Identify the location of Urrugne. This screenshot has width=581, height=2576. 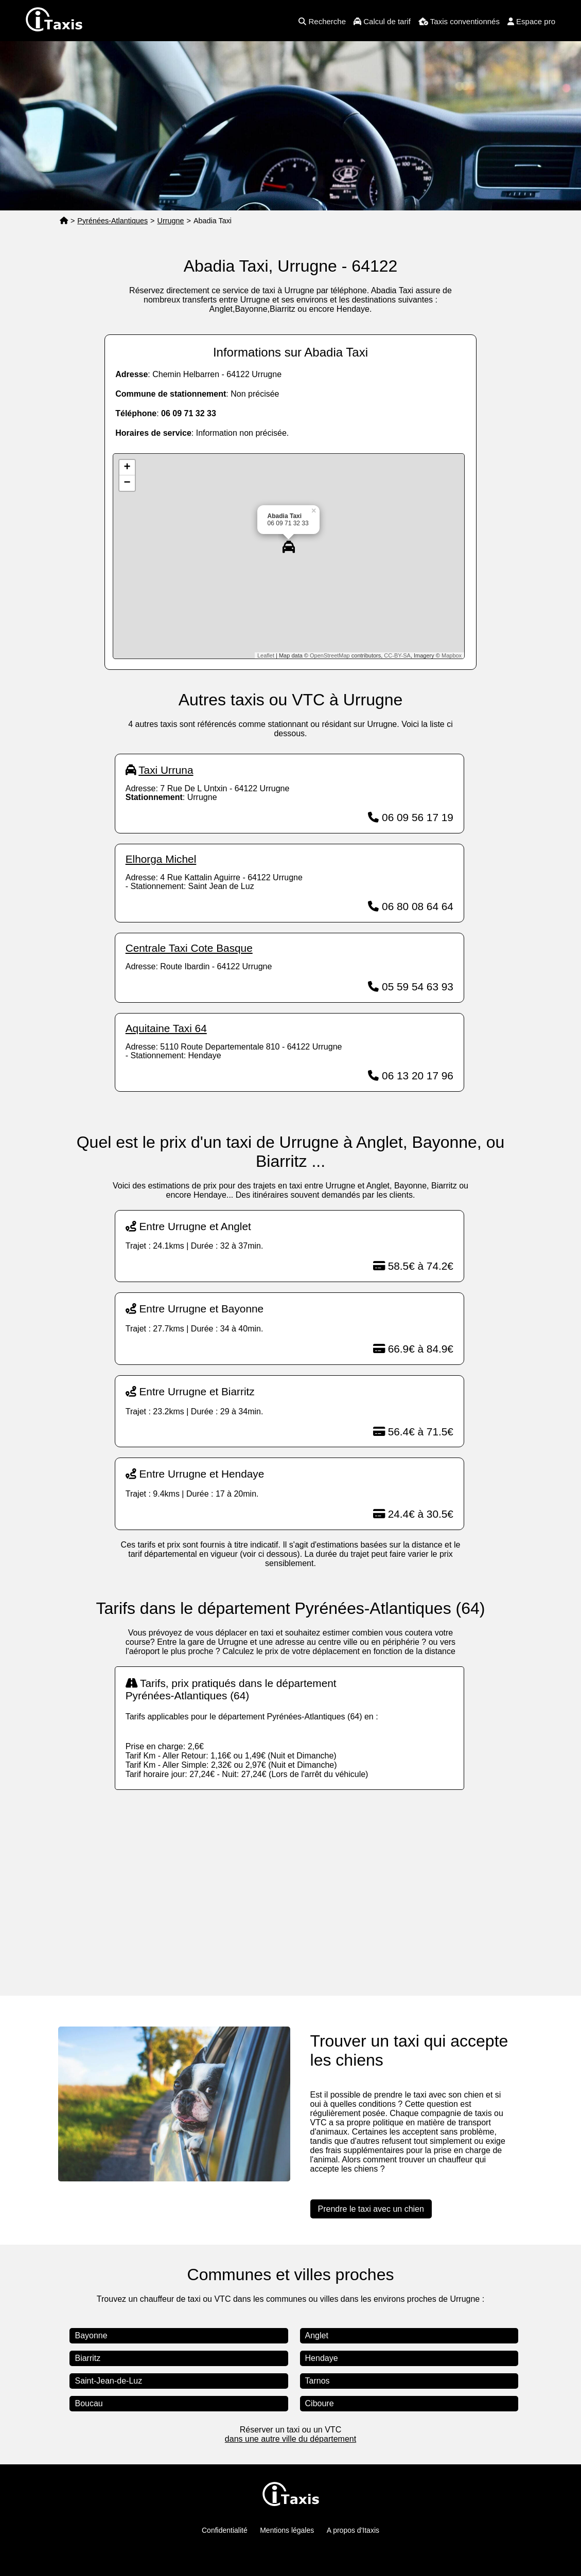
(170, 221).